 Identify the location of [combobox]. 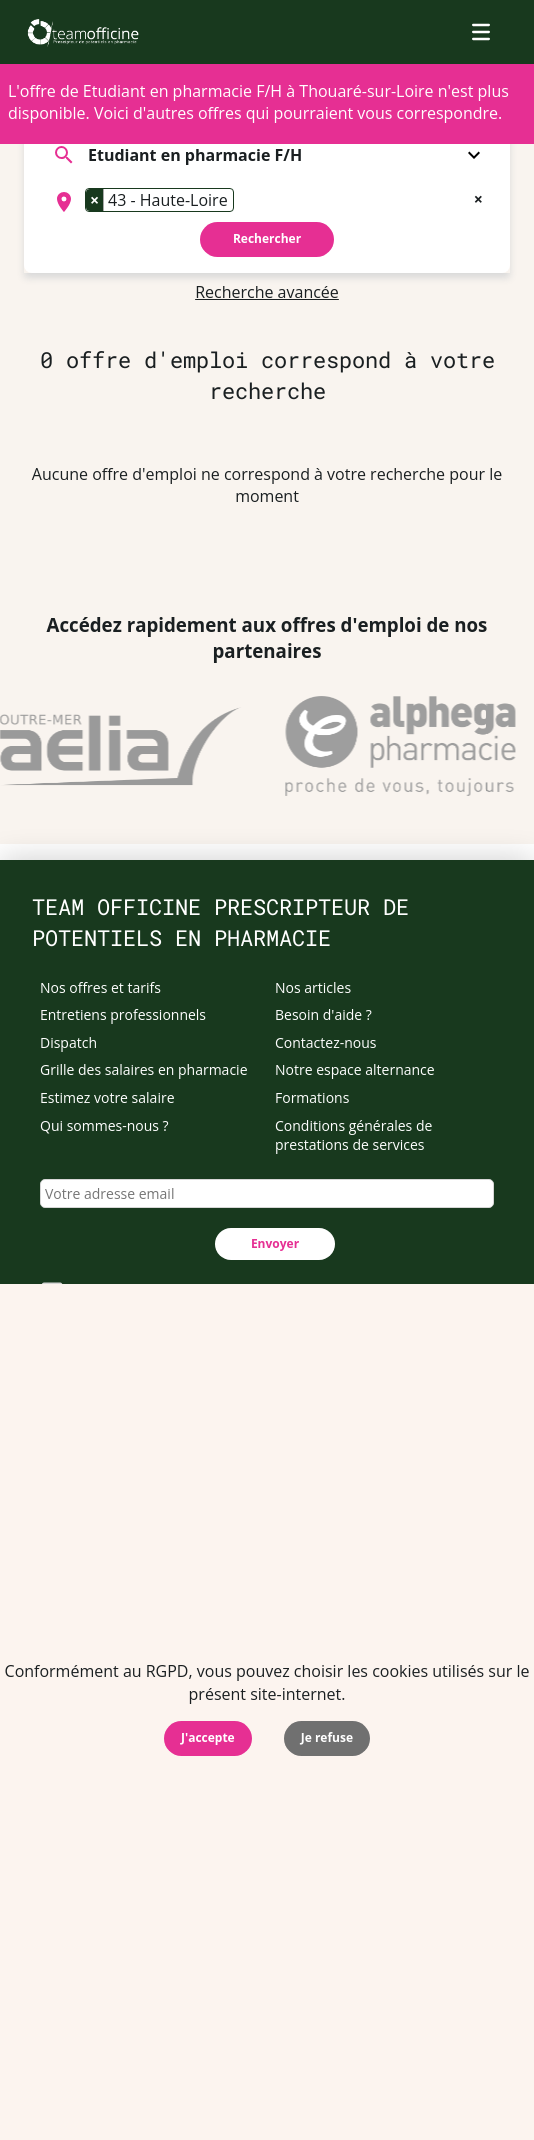
(267, 202).